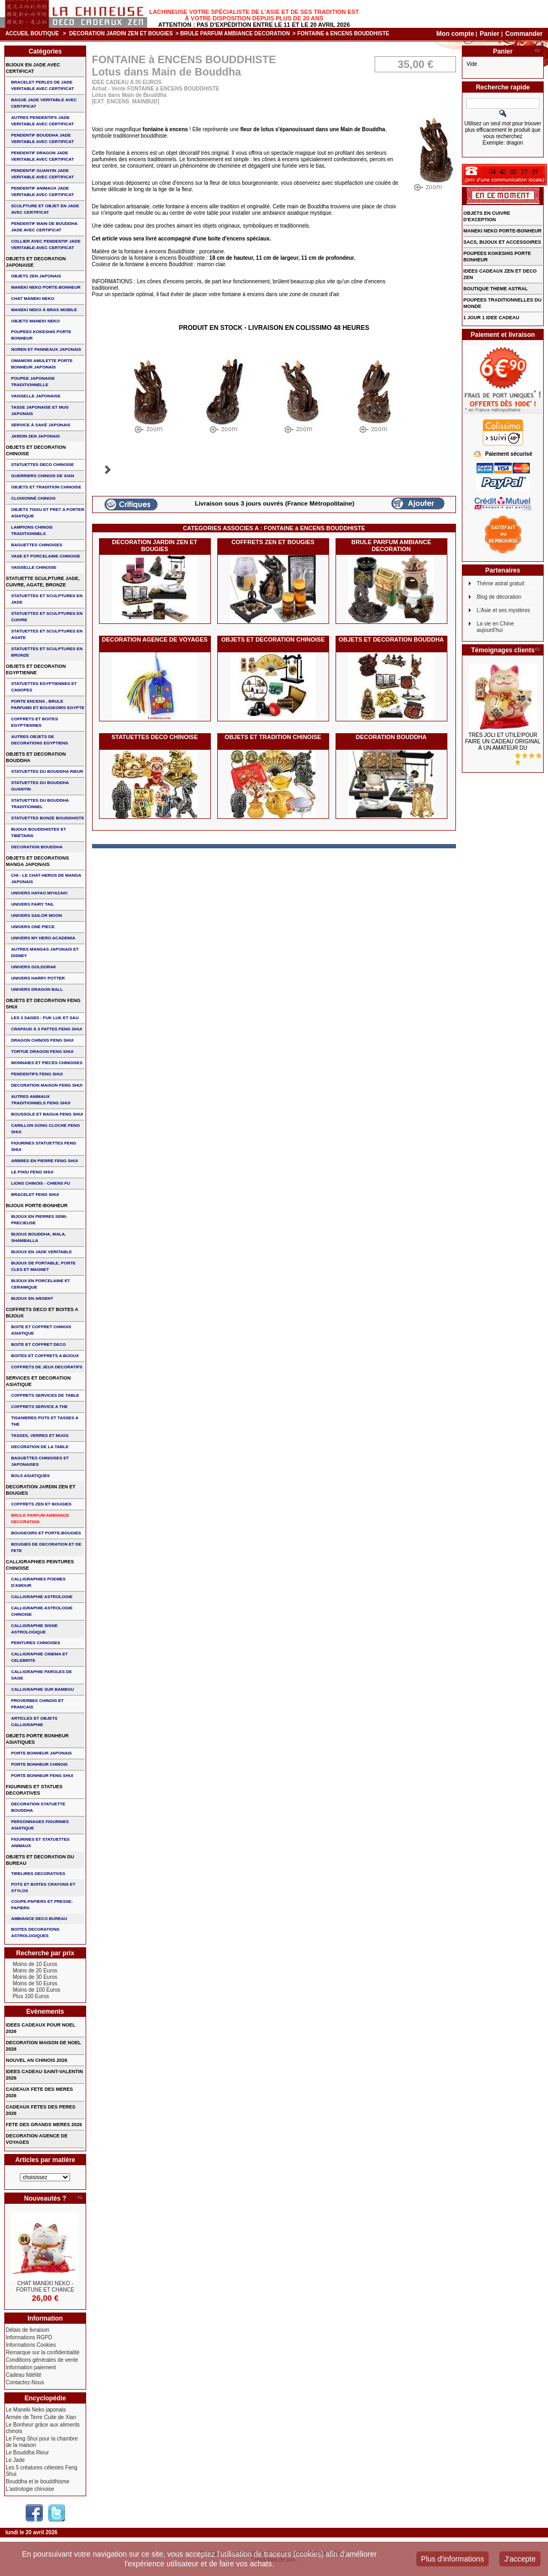 The image size is (548, 2576). What do you see at coordinates (40, 2028) in the screenshot?
I see `IDEES CADEAUX POUR NOEL 2026` at bounding box center [40, 2028].